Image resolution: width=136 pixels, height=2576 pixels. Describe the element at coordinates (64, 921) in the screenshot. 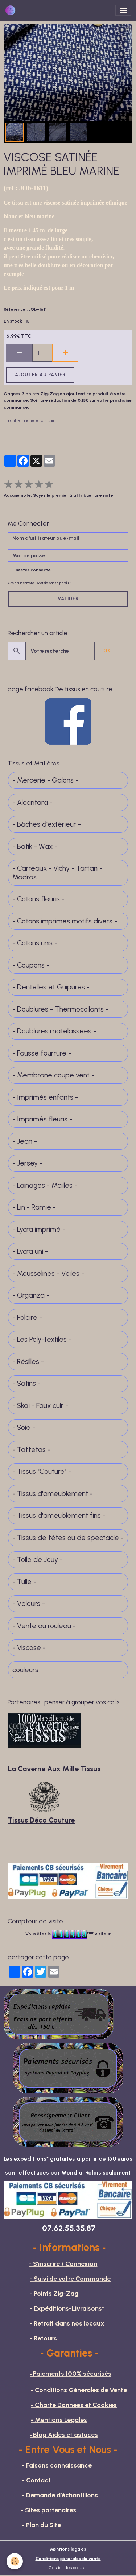

I see `- Cotons imprimés motifs divers -` at that location.